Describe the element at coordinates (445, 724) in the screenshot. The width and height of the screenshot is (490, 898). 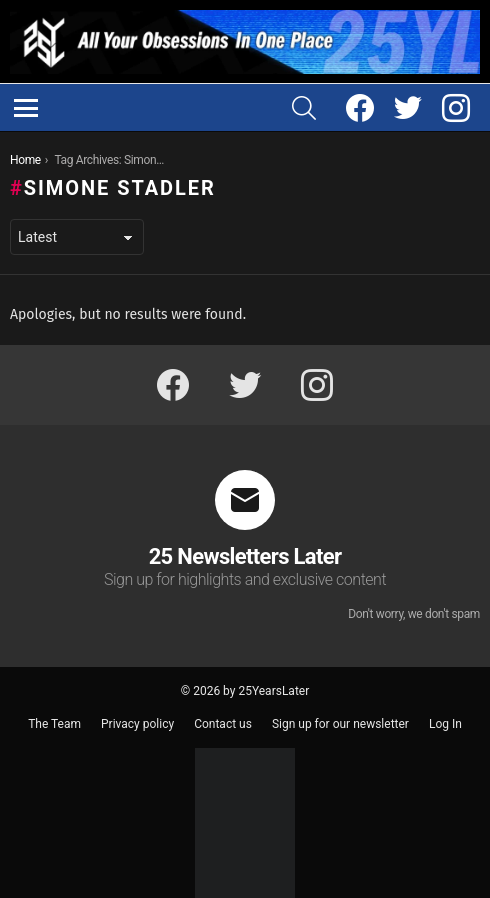
I see `Log In` at that location.